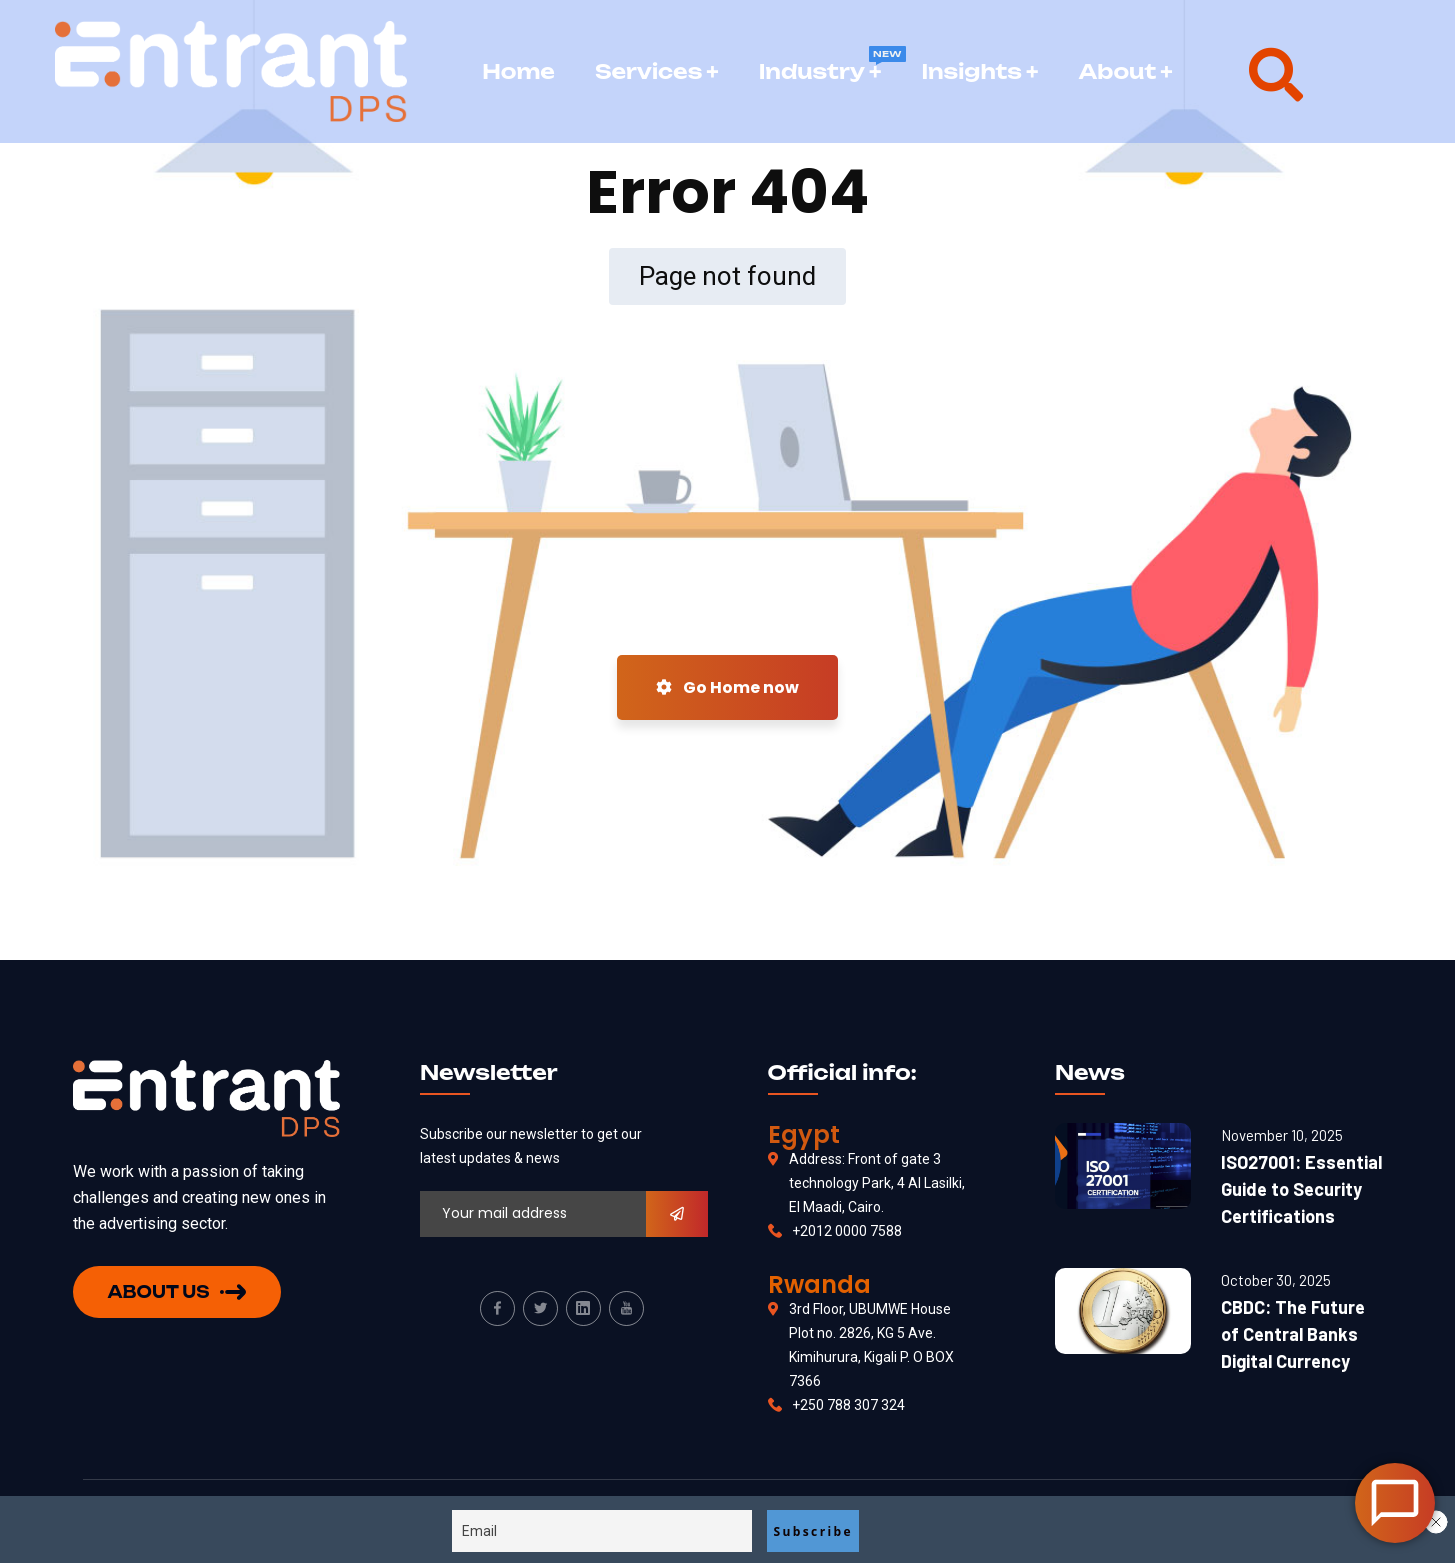 The height and width of the screenshot is (1563, 1455). What do you see at coordinates (1301, 1189) in the screenshot?
I see `ISO27001: Essential Guide to Security Certifications` at bounding box center [1301, 1189].